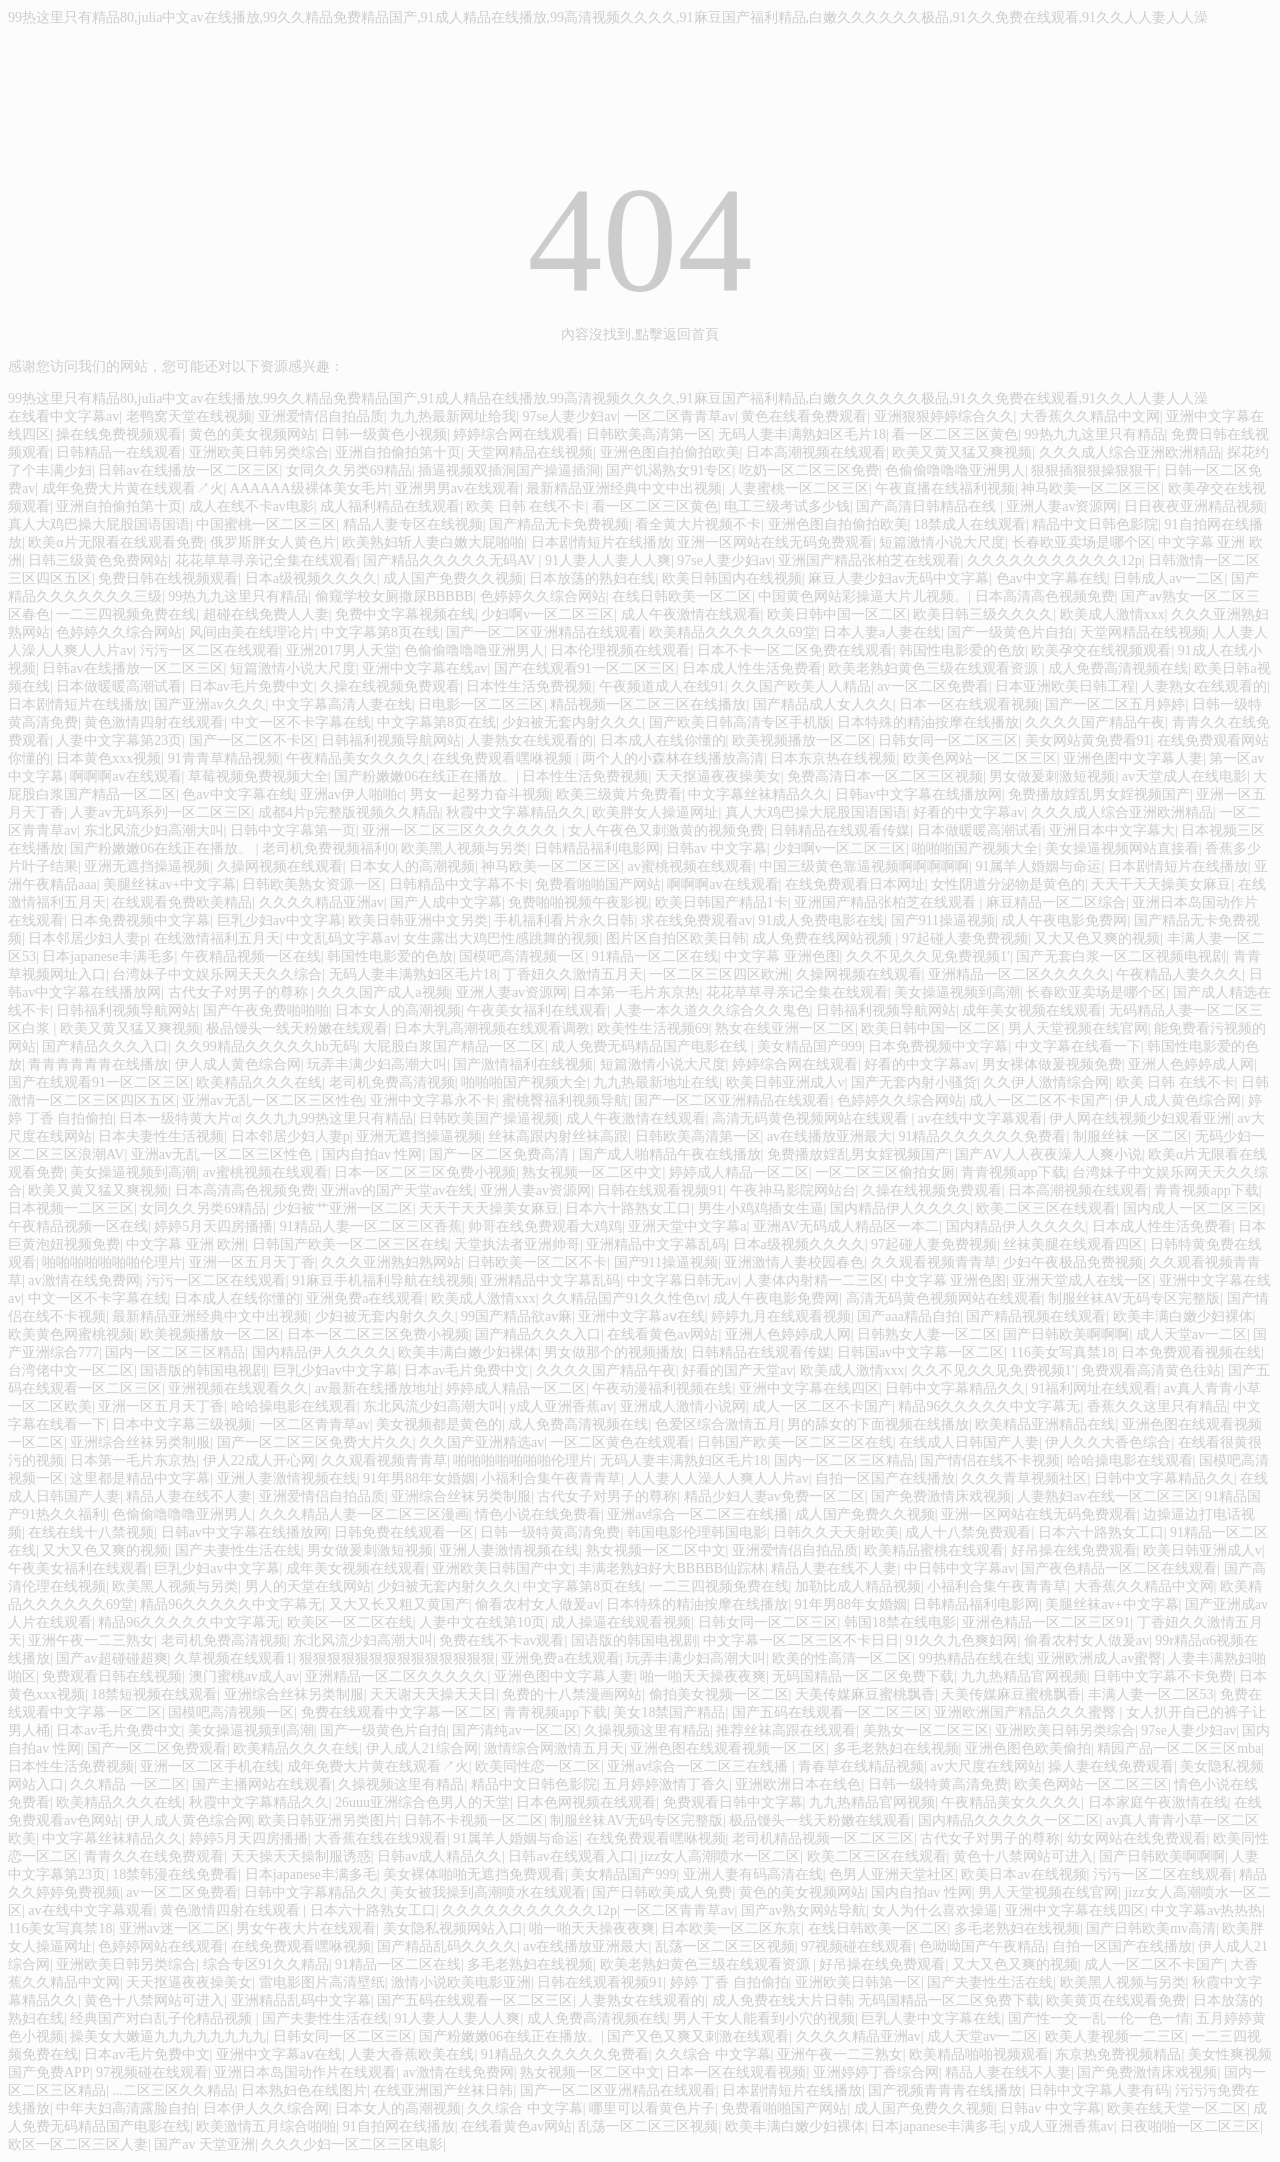  Describe the element at coordinates (349, 470) in the screenshot. I see `女同久久另类69精品` at that location.